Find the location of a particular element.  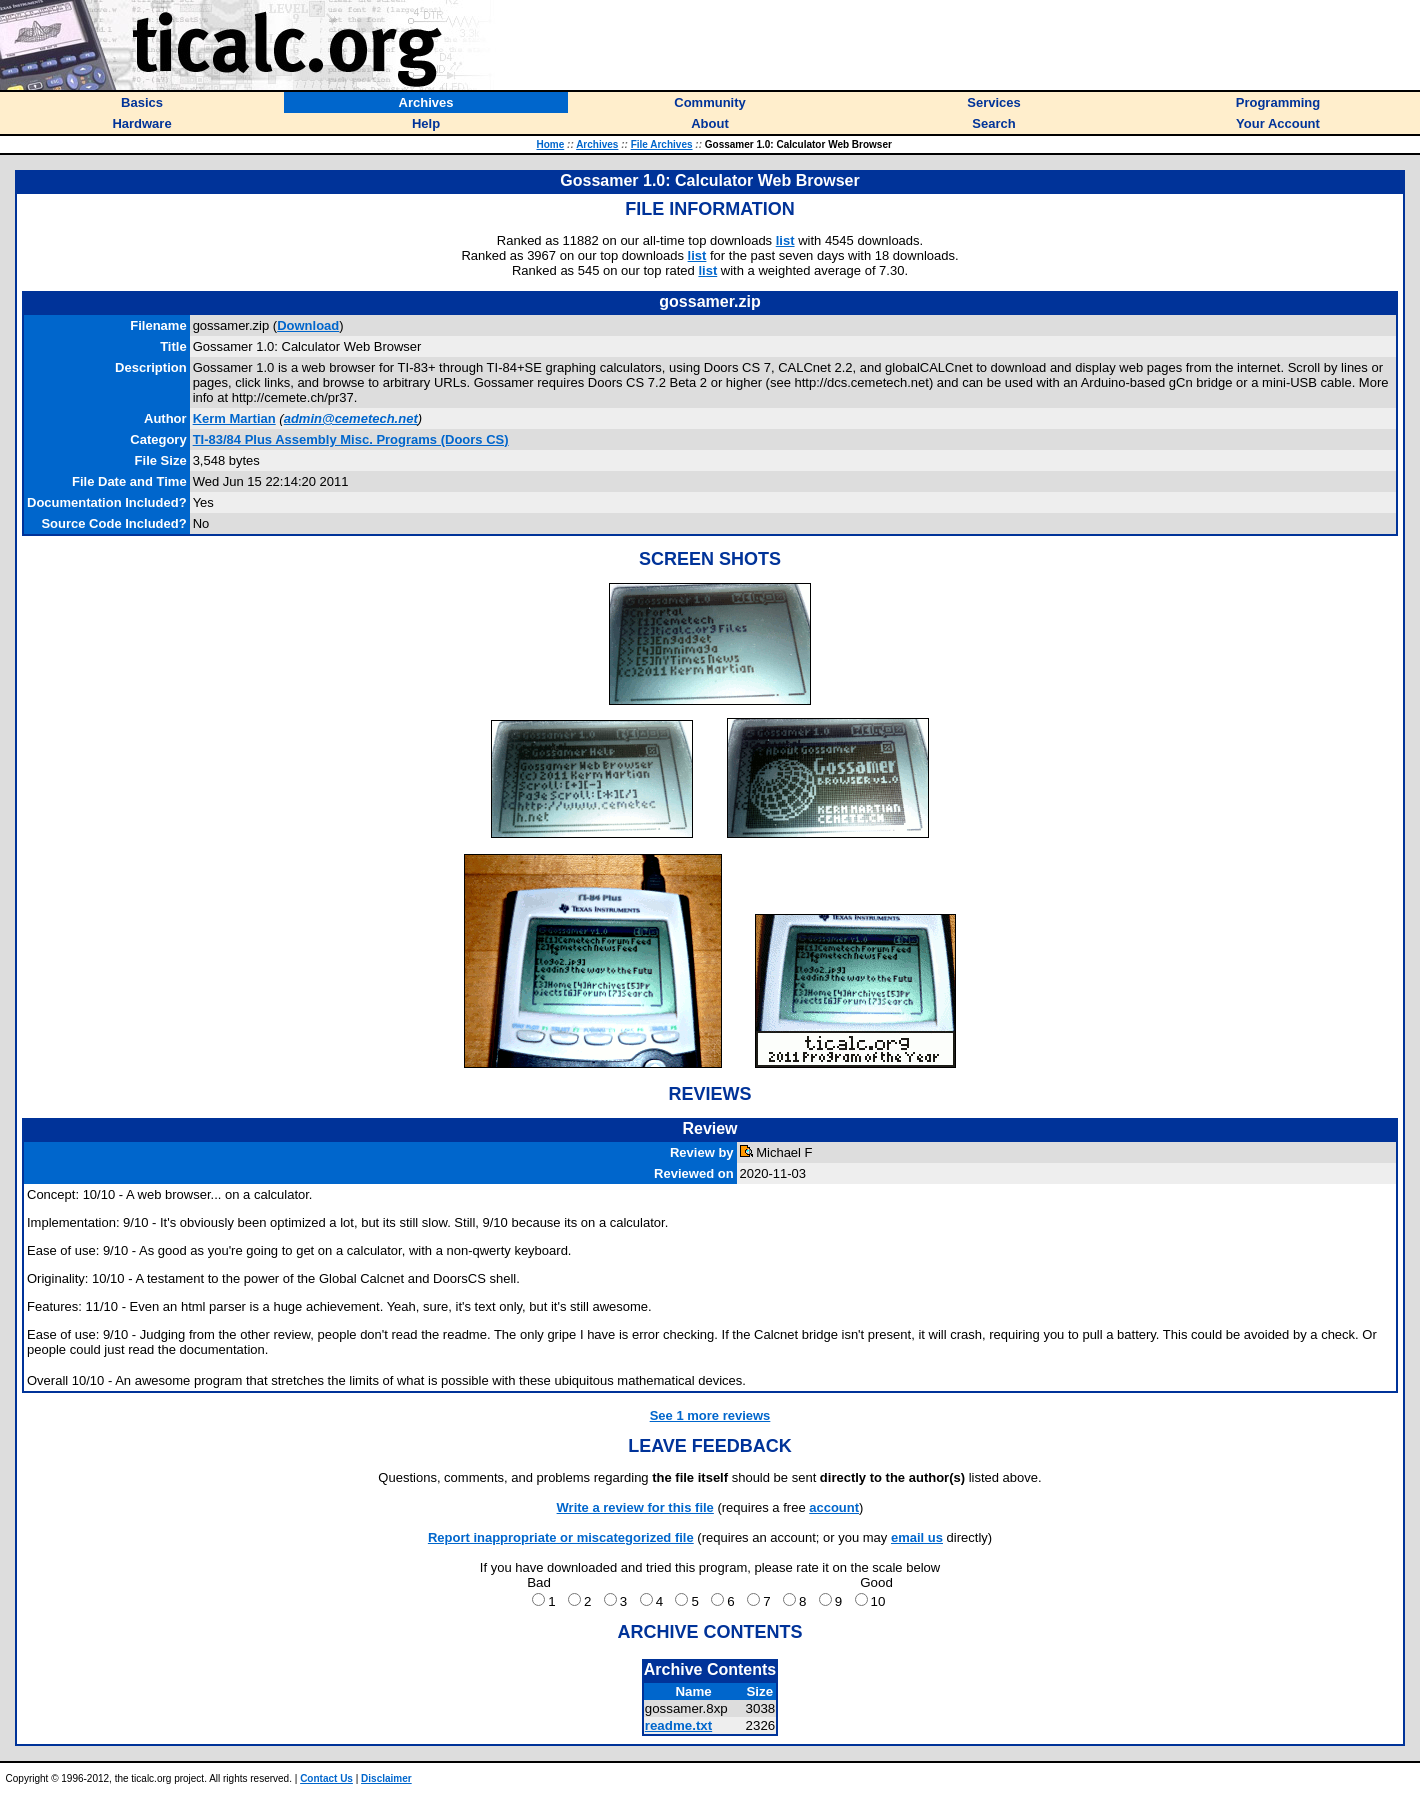

Archives is located at coordinates (597, 144).